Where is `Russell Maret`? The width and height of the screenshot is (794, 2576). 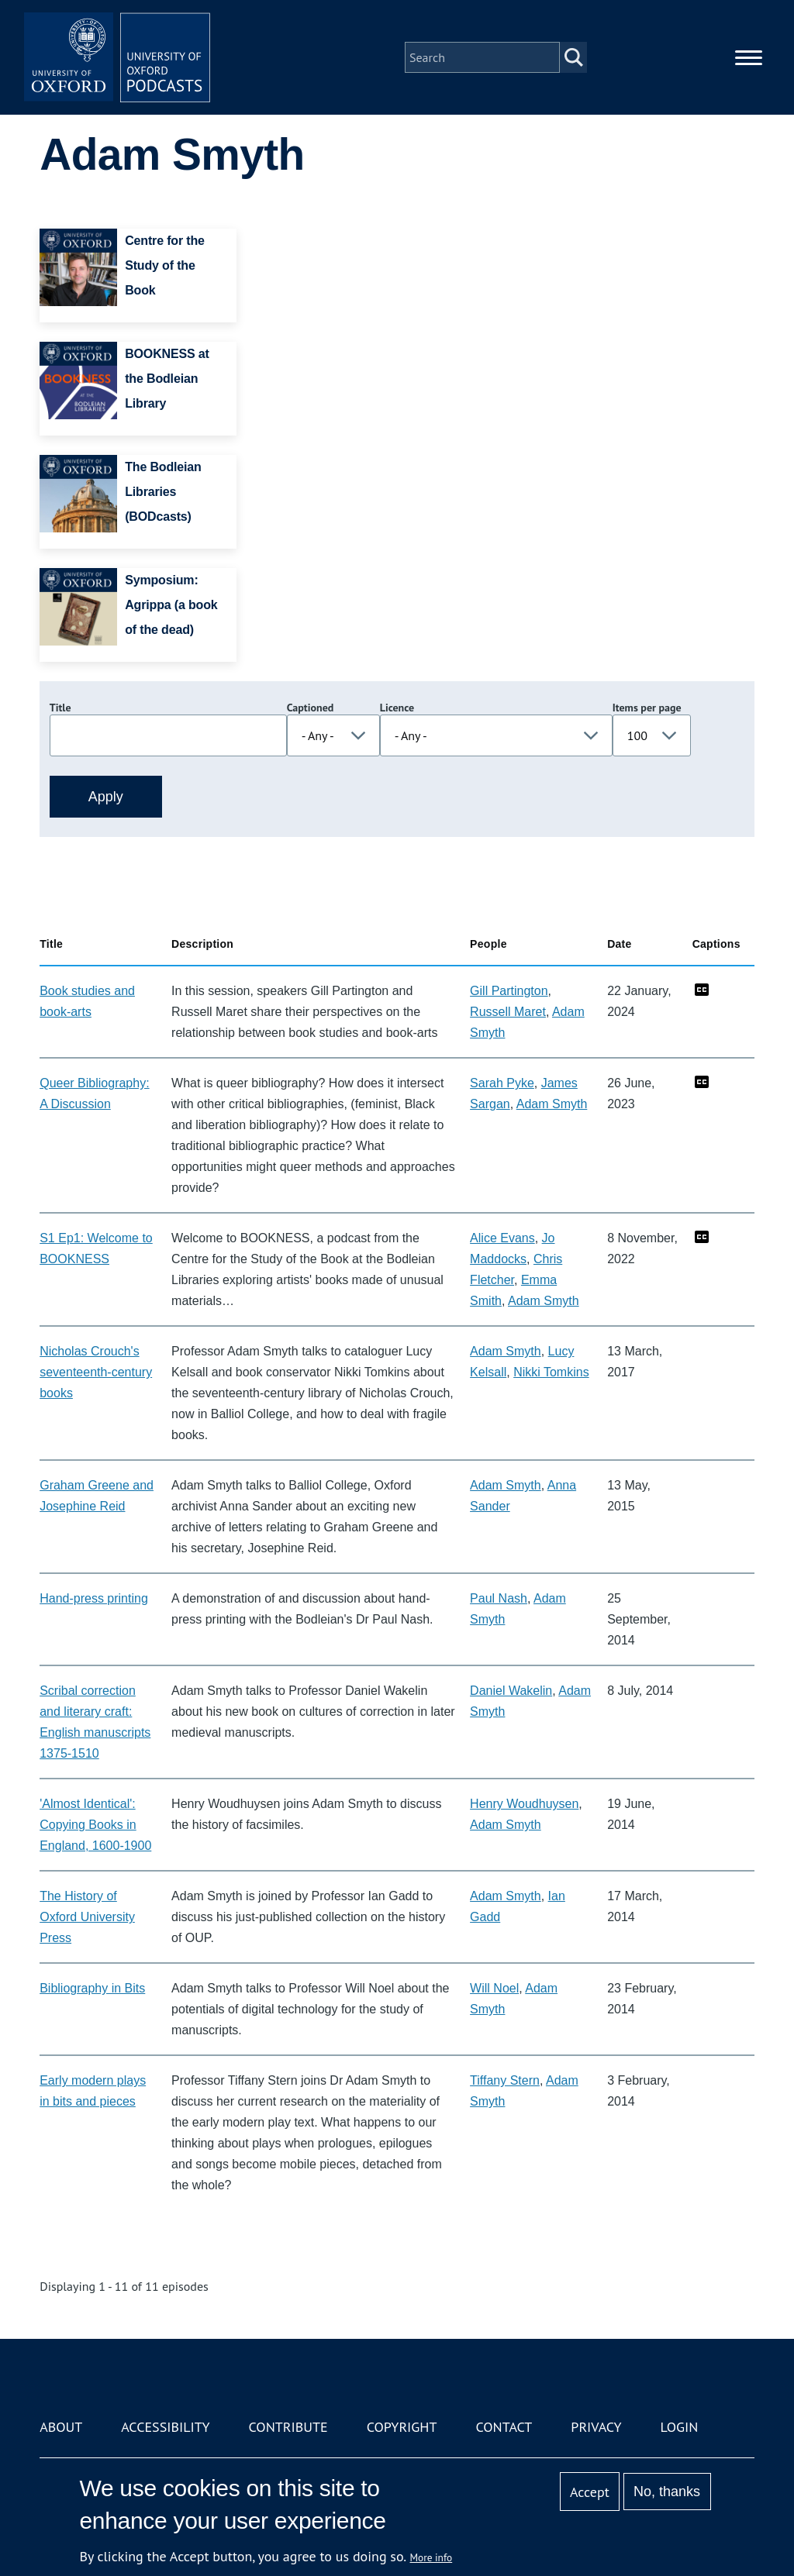
Russell Maret is located at coordinates (508, 1011).